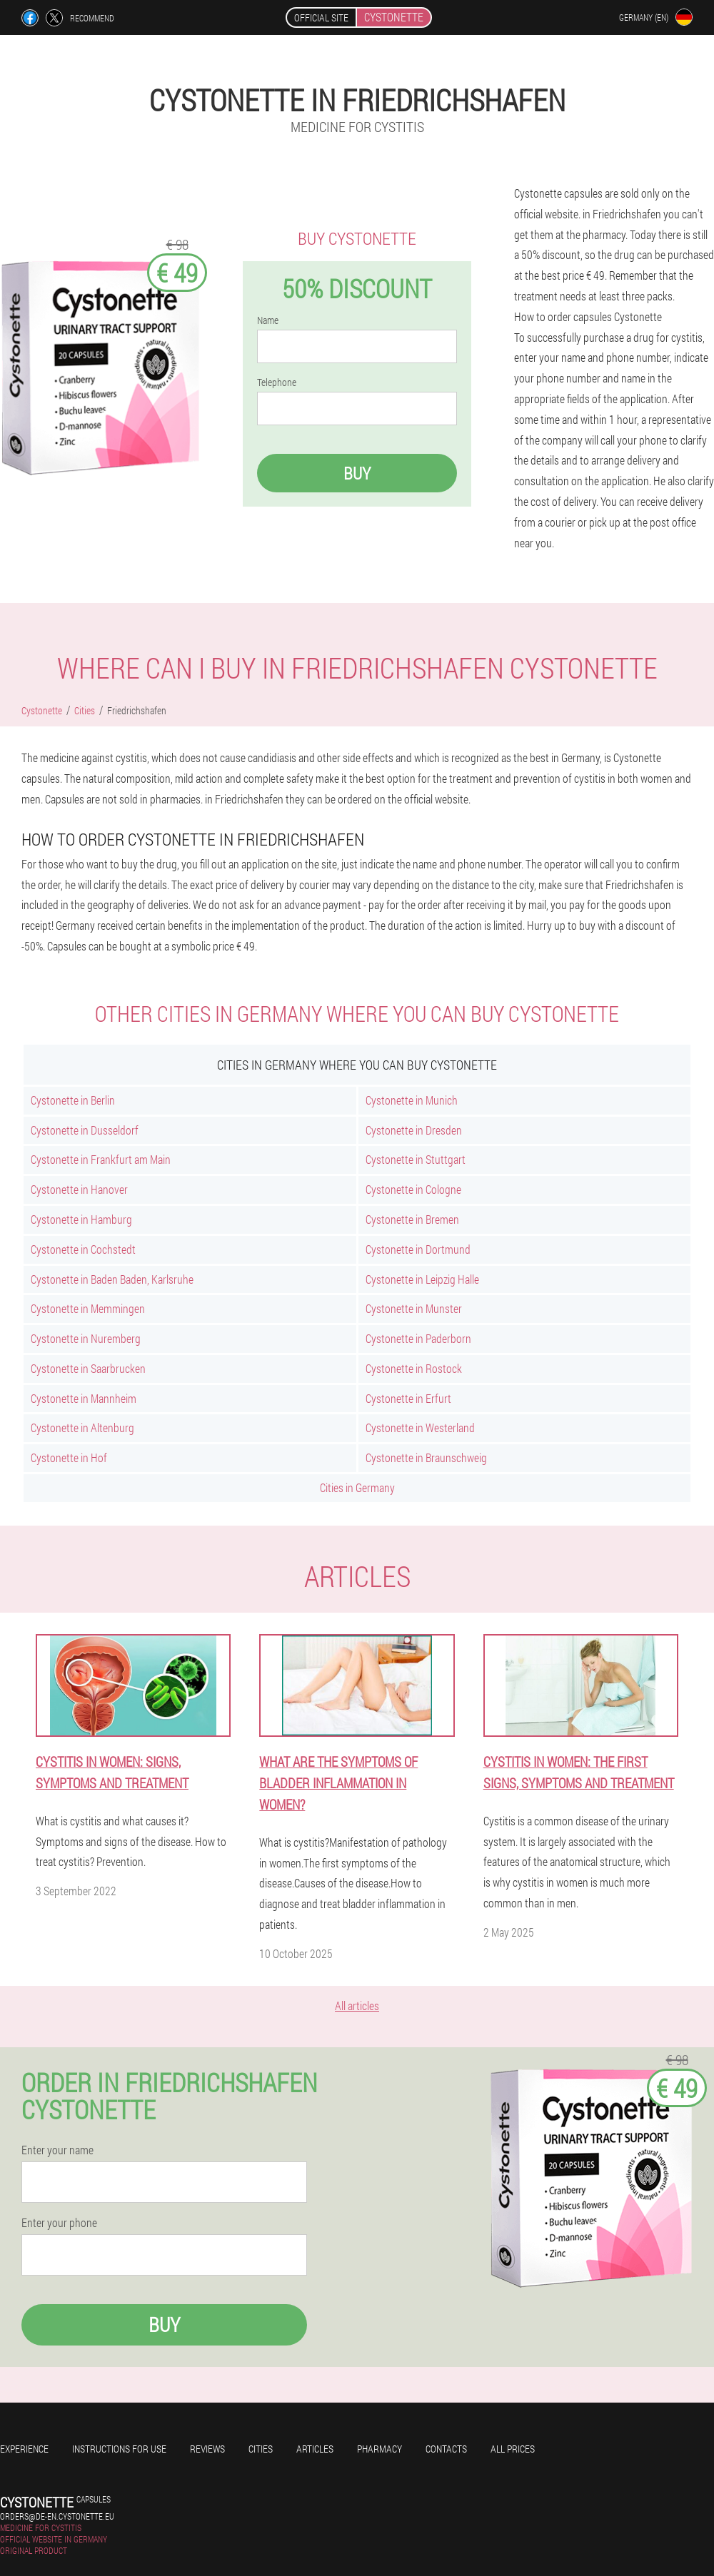 The width and height of the screenshot is (714, 2576). Describe the element at coordinates (446, 2448) in the screenshot. I see `Contacts` at that location.